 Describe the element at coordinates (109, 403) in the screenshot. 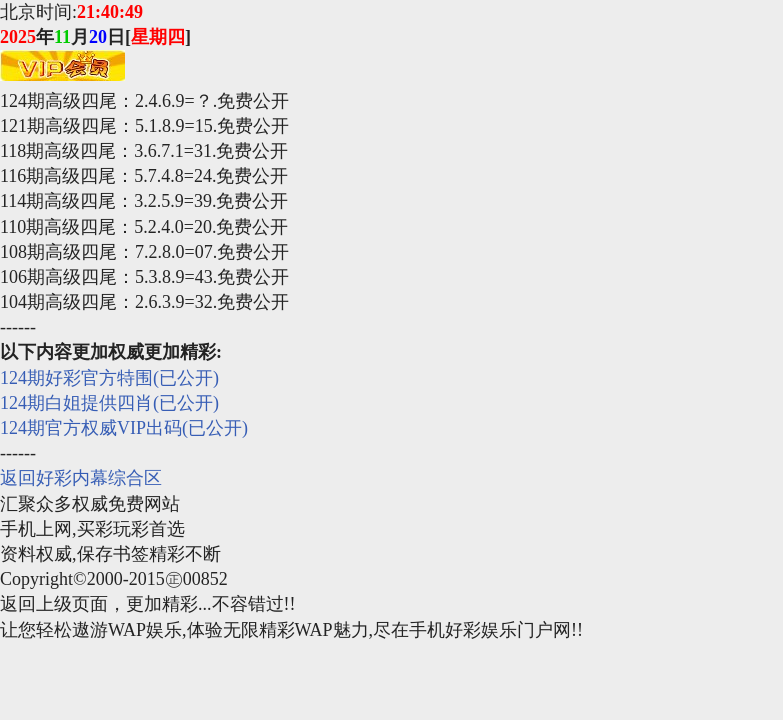

I see `124期白姐提供四肖(已公开)` at that location.